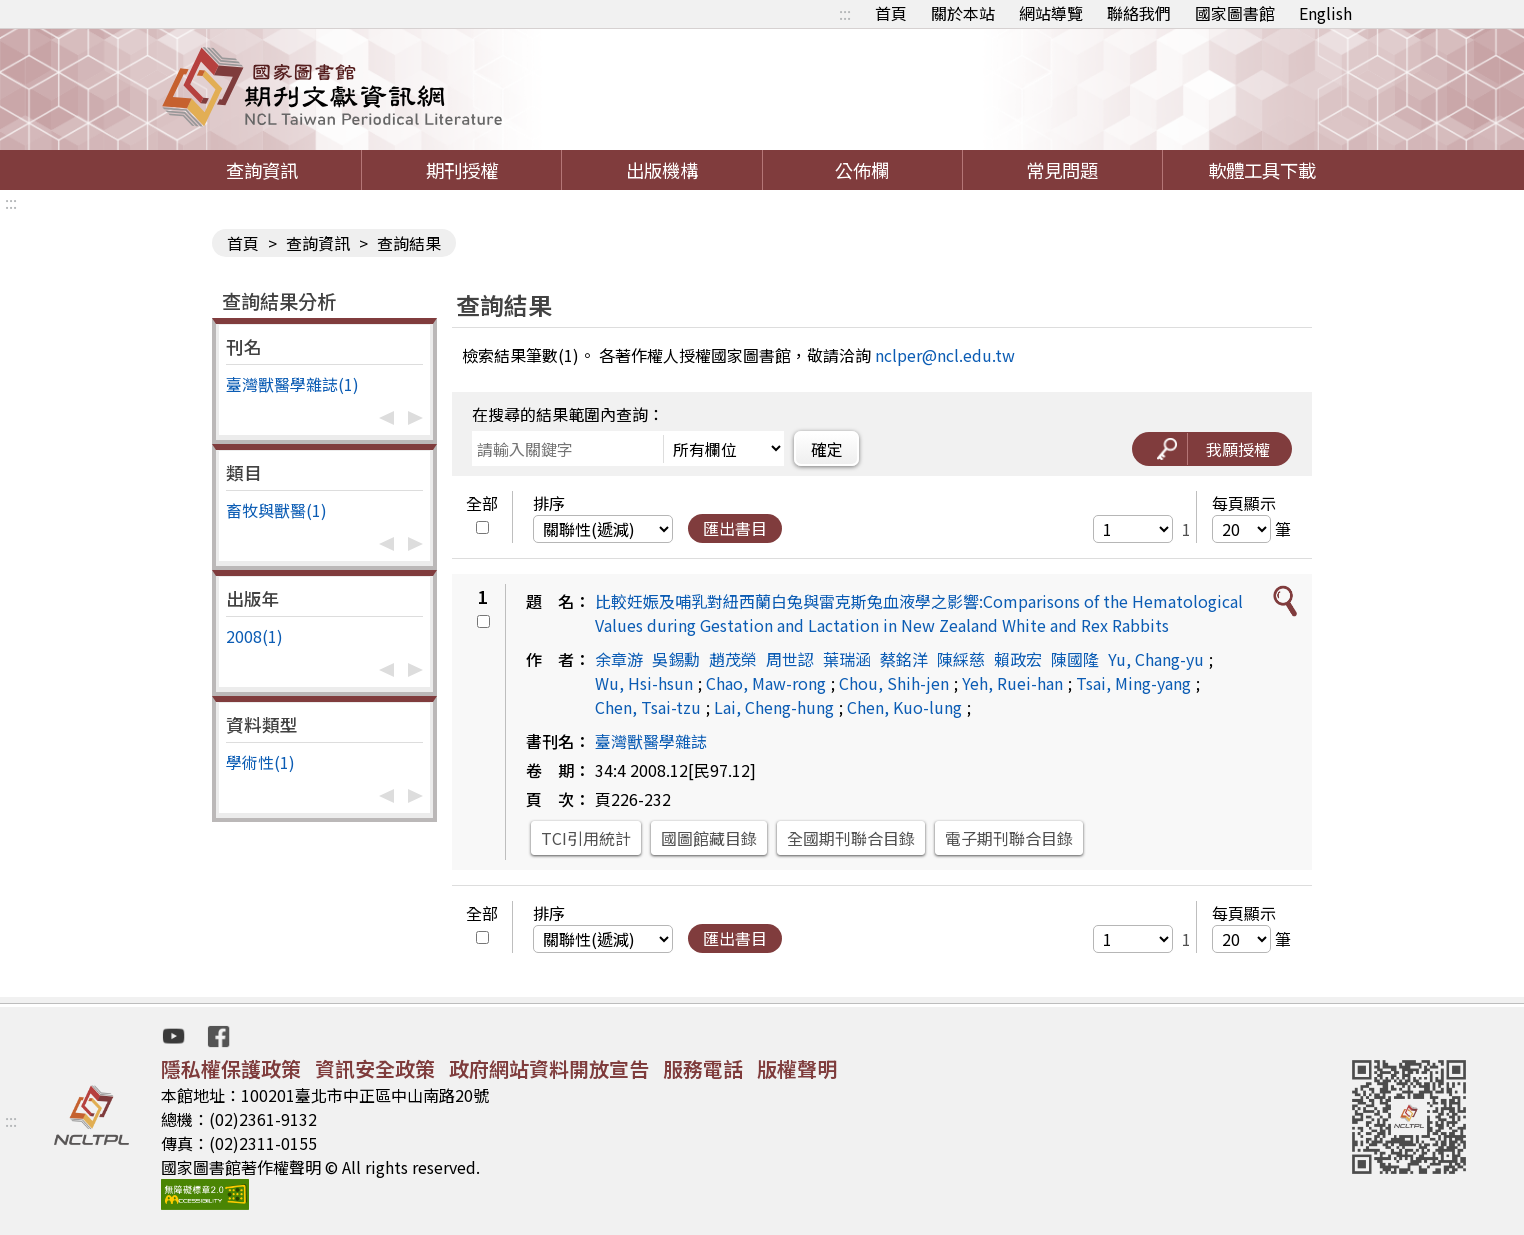 The height and width of the screenshot is (1235, 1524). What do you see at coordinates (260, 762) in the screenshot?
I see `學術性(1)` at bounding box center [260, 762].